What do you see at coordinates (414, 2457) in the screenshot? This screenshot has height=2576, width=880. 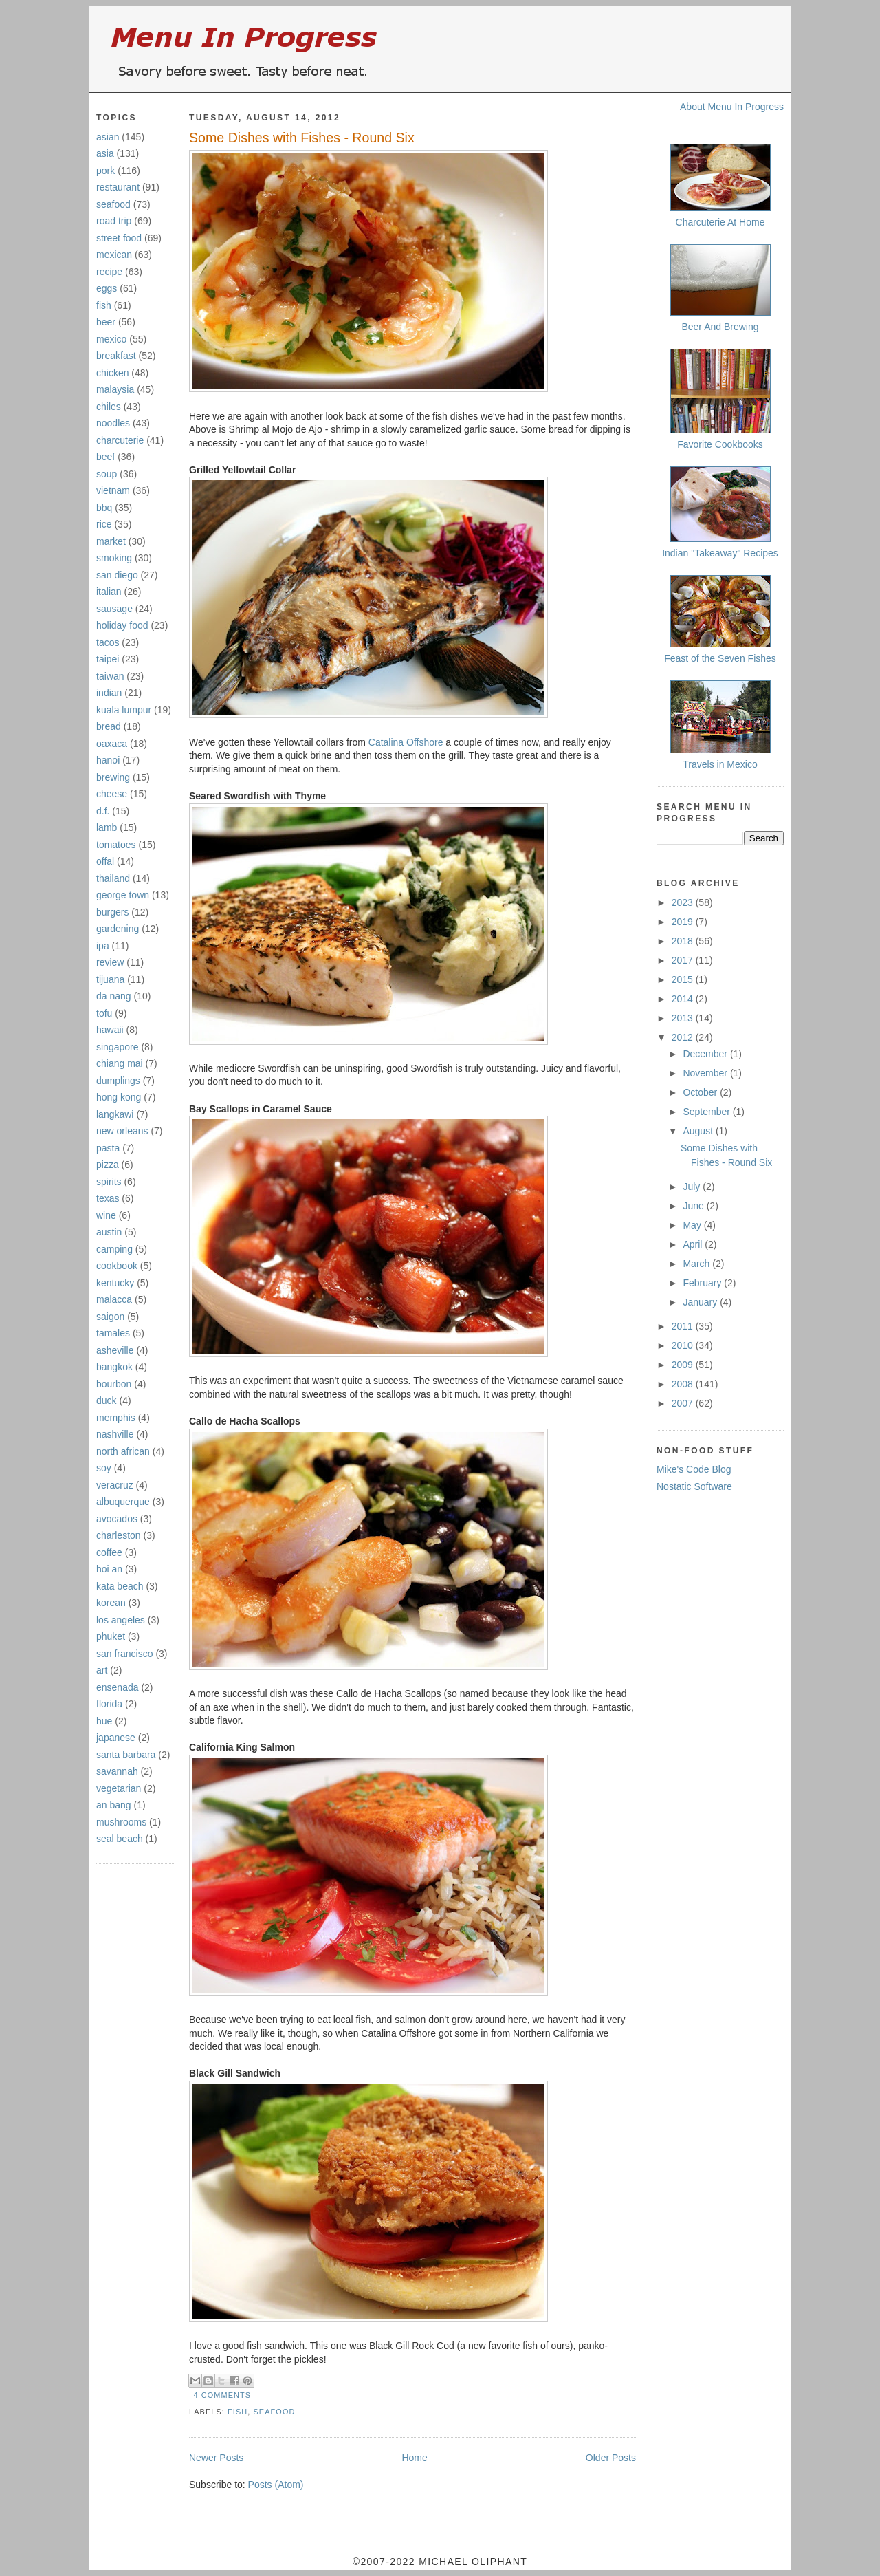 I see `Home` at bounding box center [414, 2457].